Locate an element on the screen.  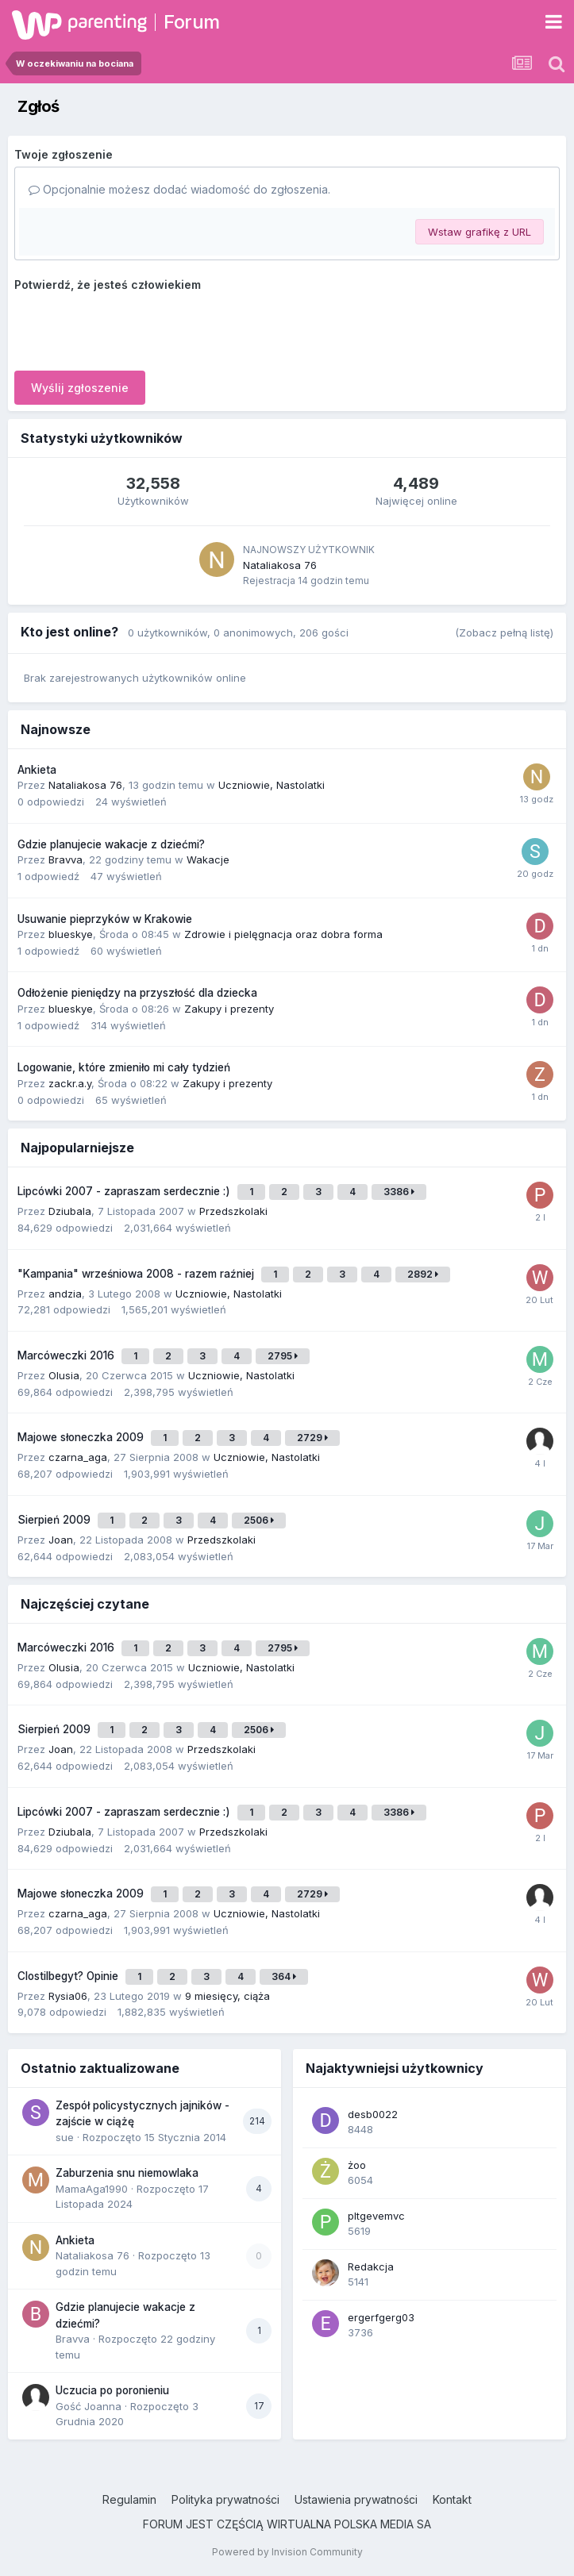
Wakacje is located at coordinates (208, 859).